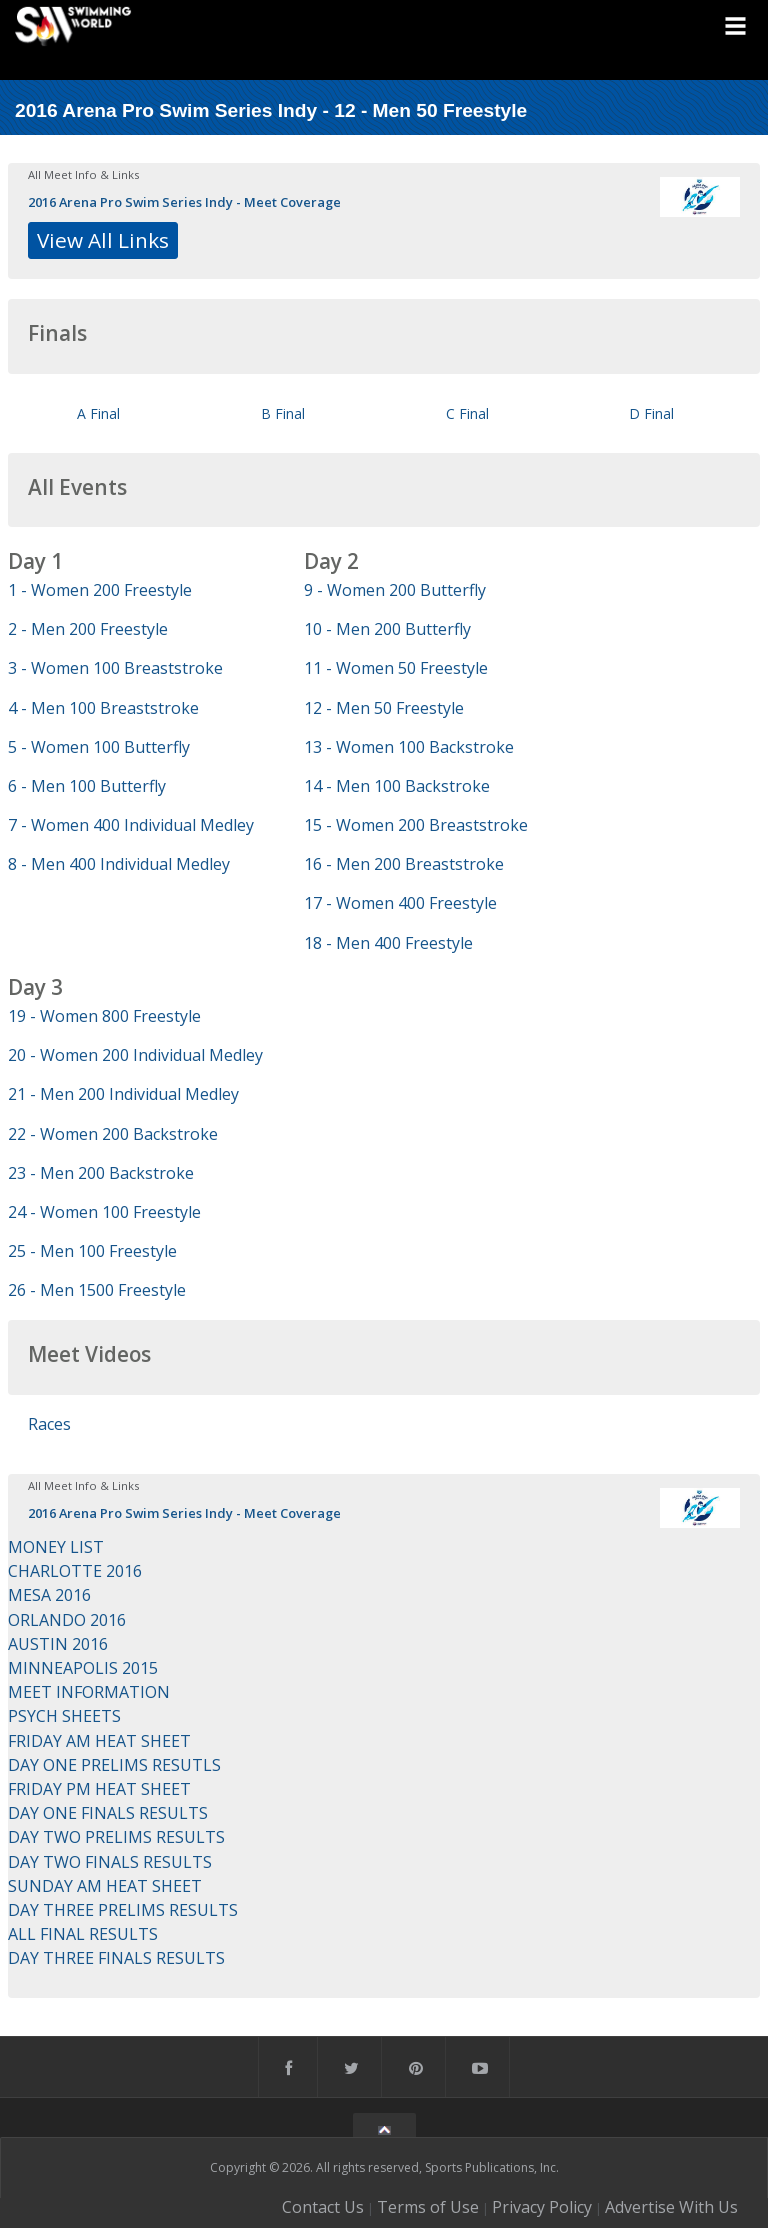 This screenshot has width=768, height=2228. Describe the element at coordinates (400, 903) in the screenshot. I see `17 - Women 400 Freestyle` at that location.